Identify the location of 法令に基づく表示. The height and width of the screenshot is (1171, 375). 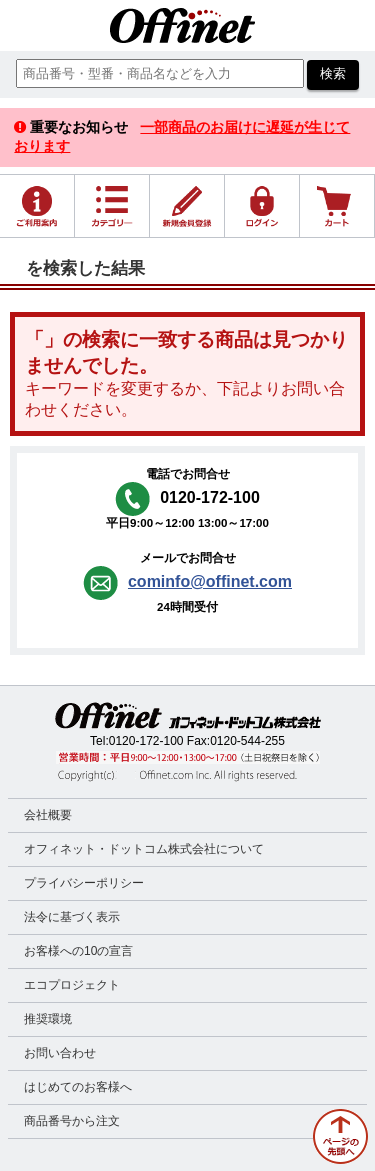
(72, 917).